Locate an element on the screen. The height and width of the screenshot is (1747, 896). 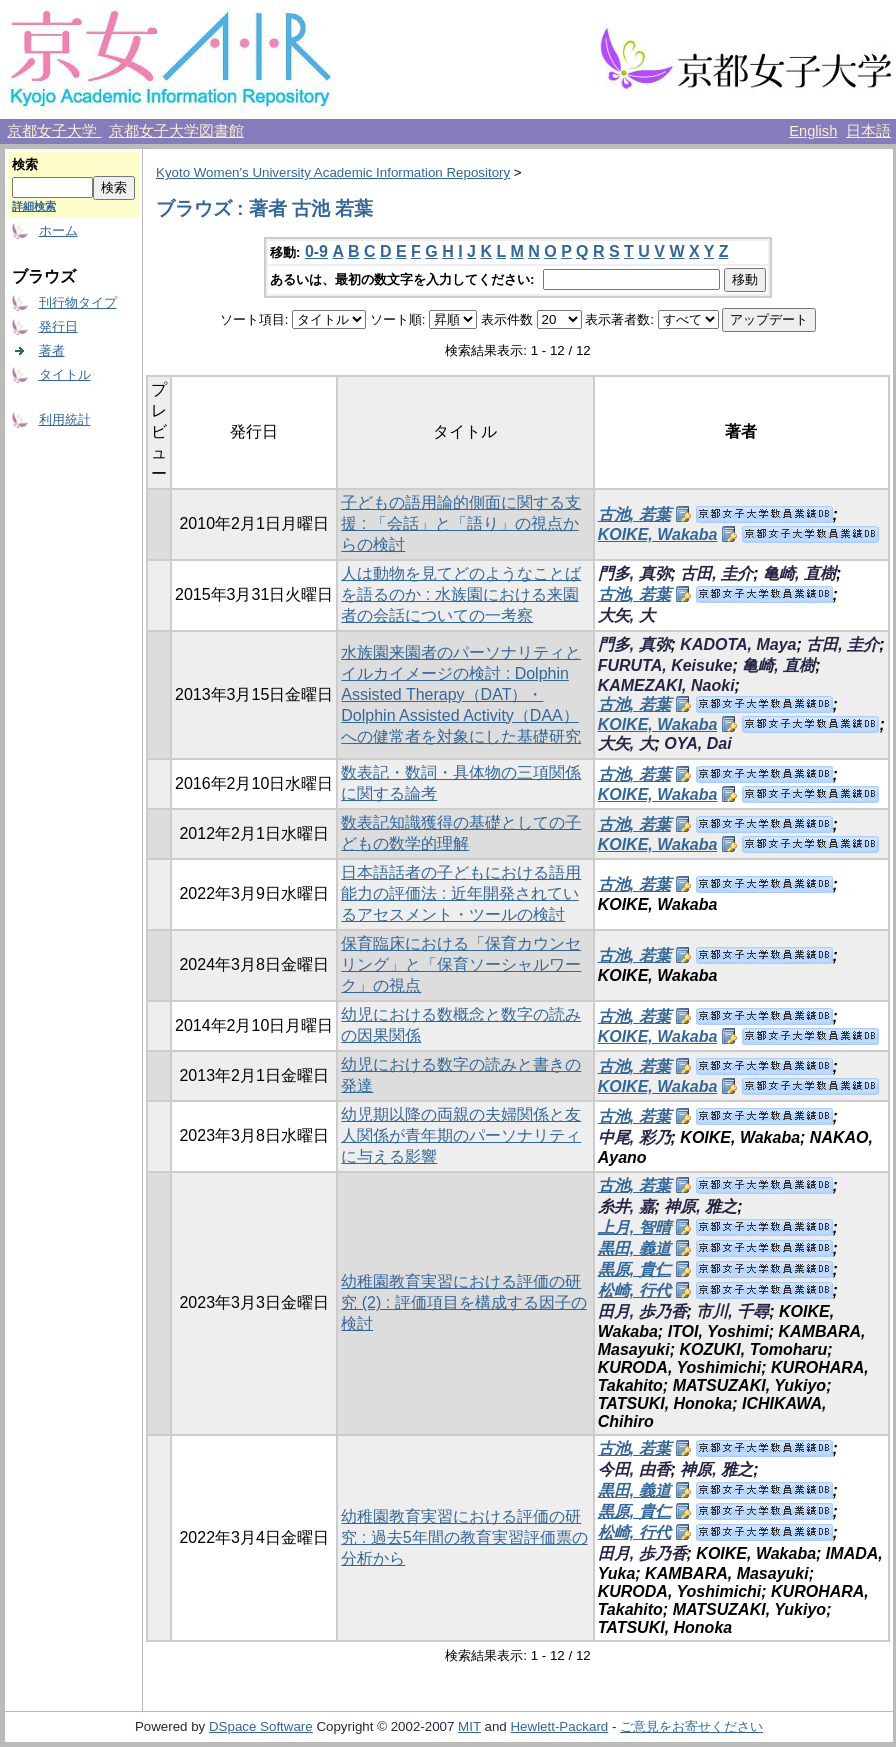
京都女子大学 is located at coordinates (54, 131).